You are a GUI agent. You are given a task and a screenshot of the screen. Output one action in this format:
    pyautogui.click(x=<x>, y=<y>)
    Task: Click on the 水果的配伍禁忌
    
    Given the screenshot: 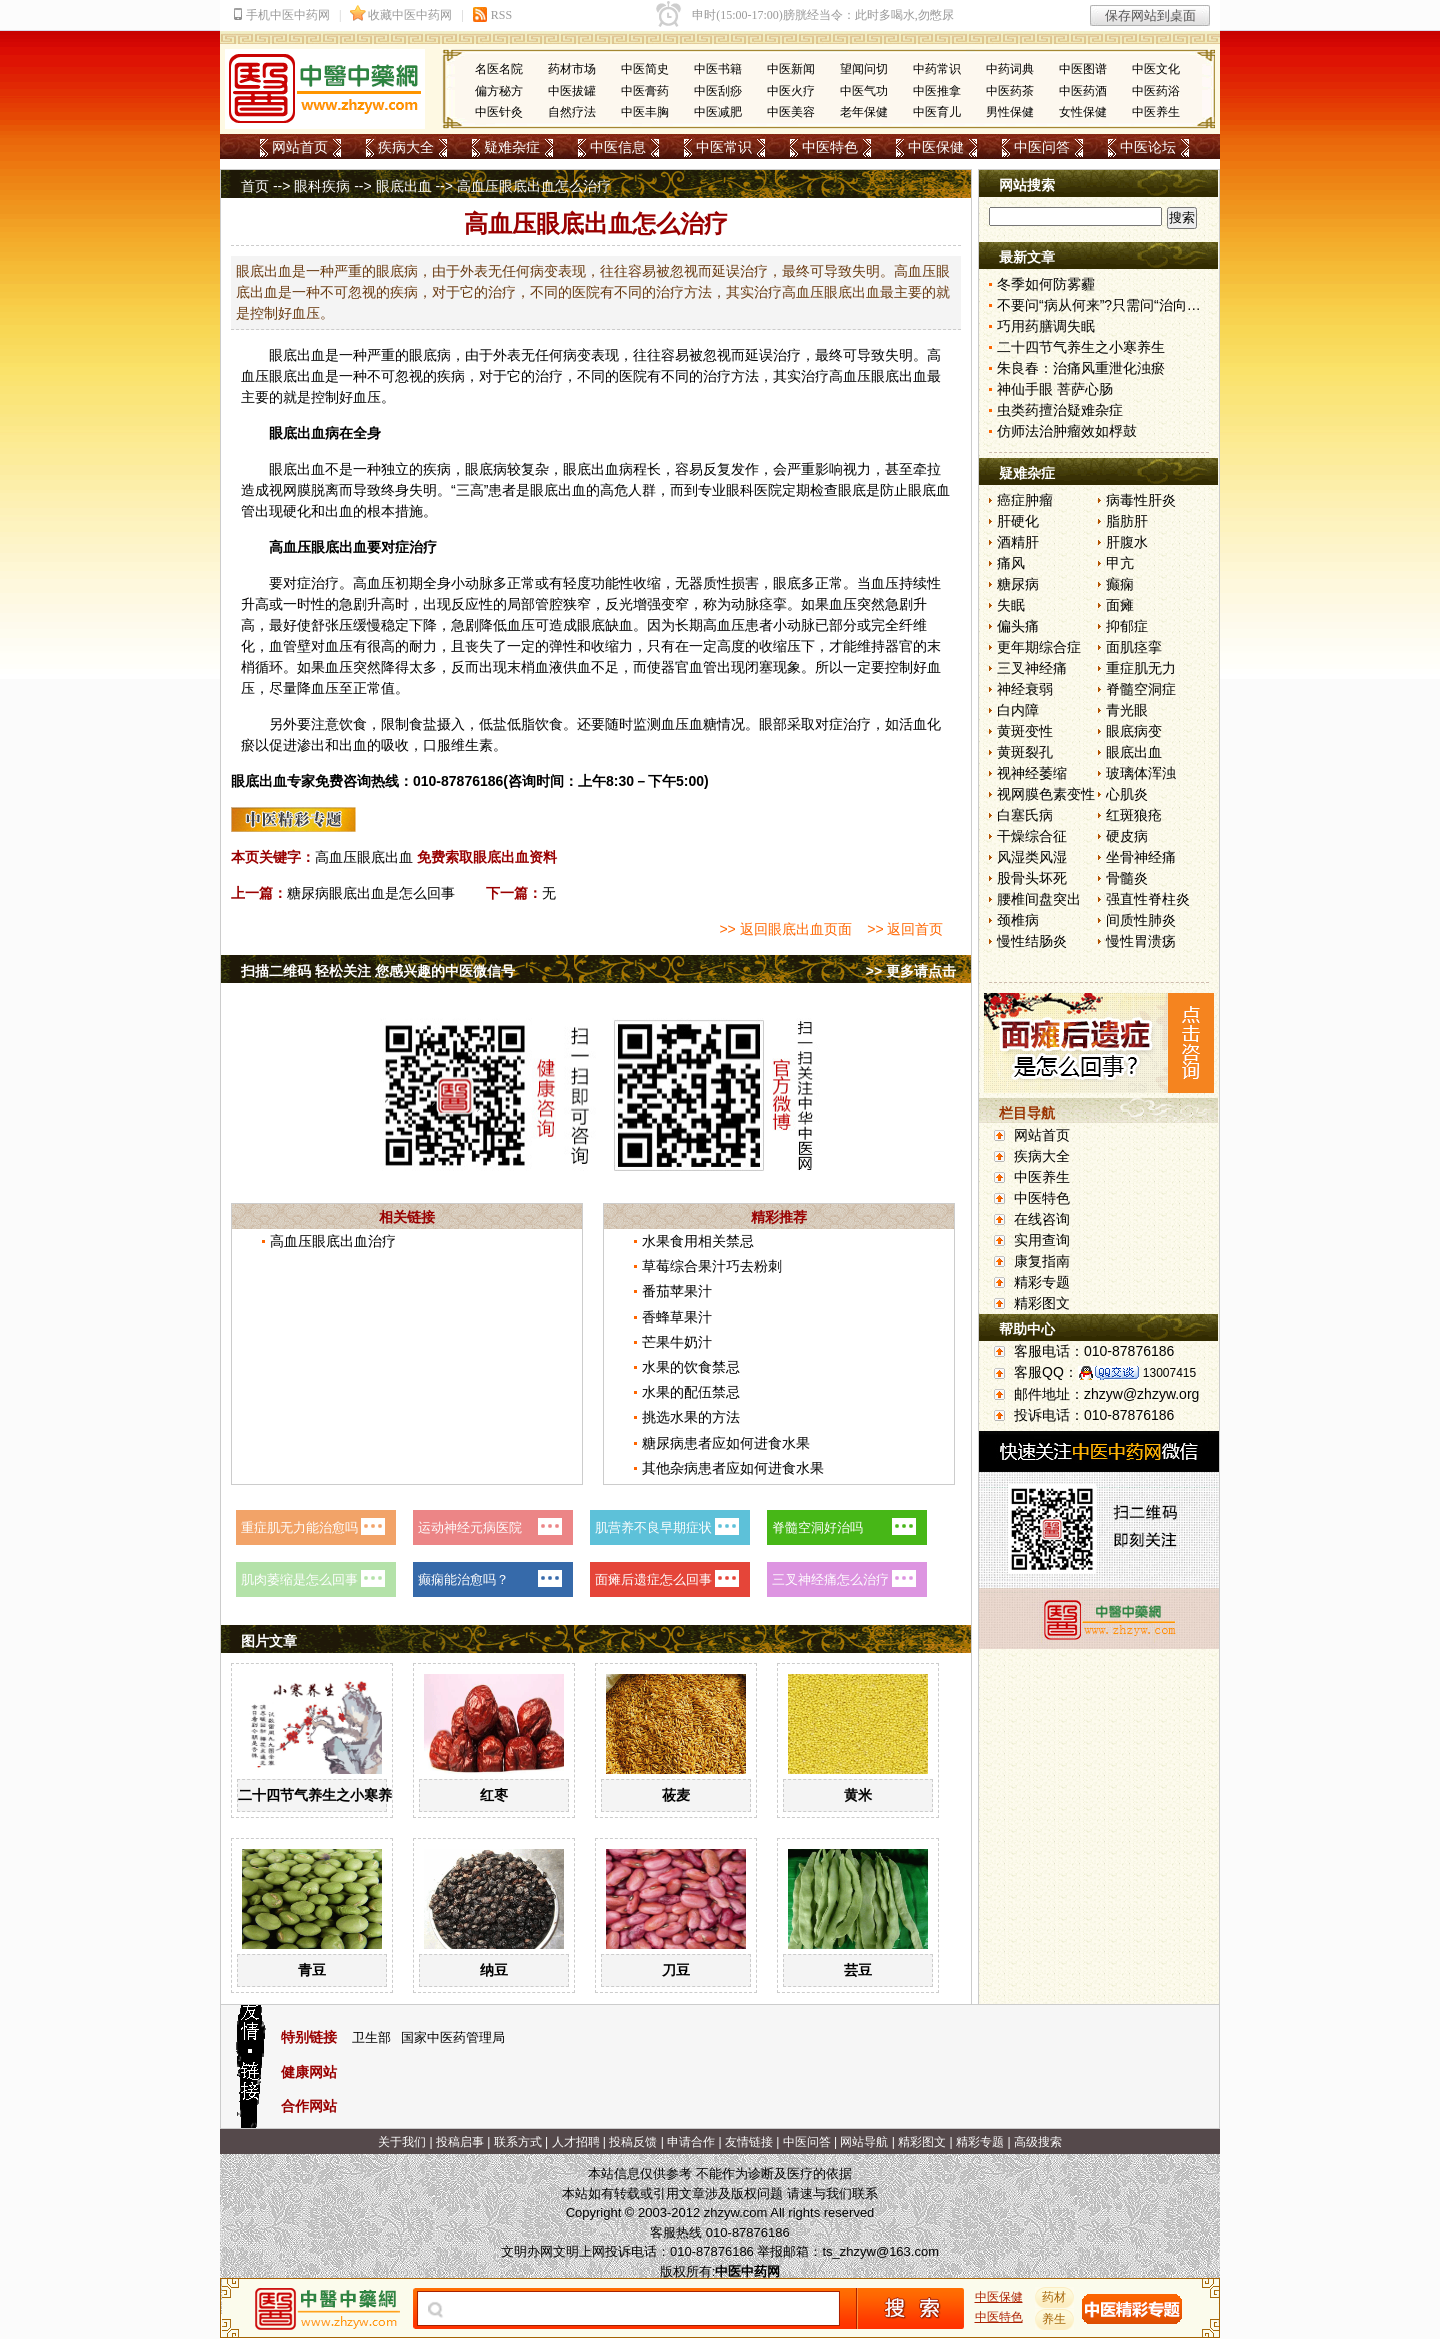 What is the action you would take?
    pyautogui.click(x=691, y=1392)
    